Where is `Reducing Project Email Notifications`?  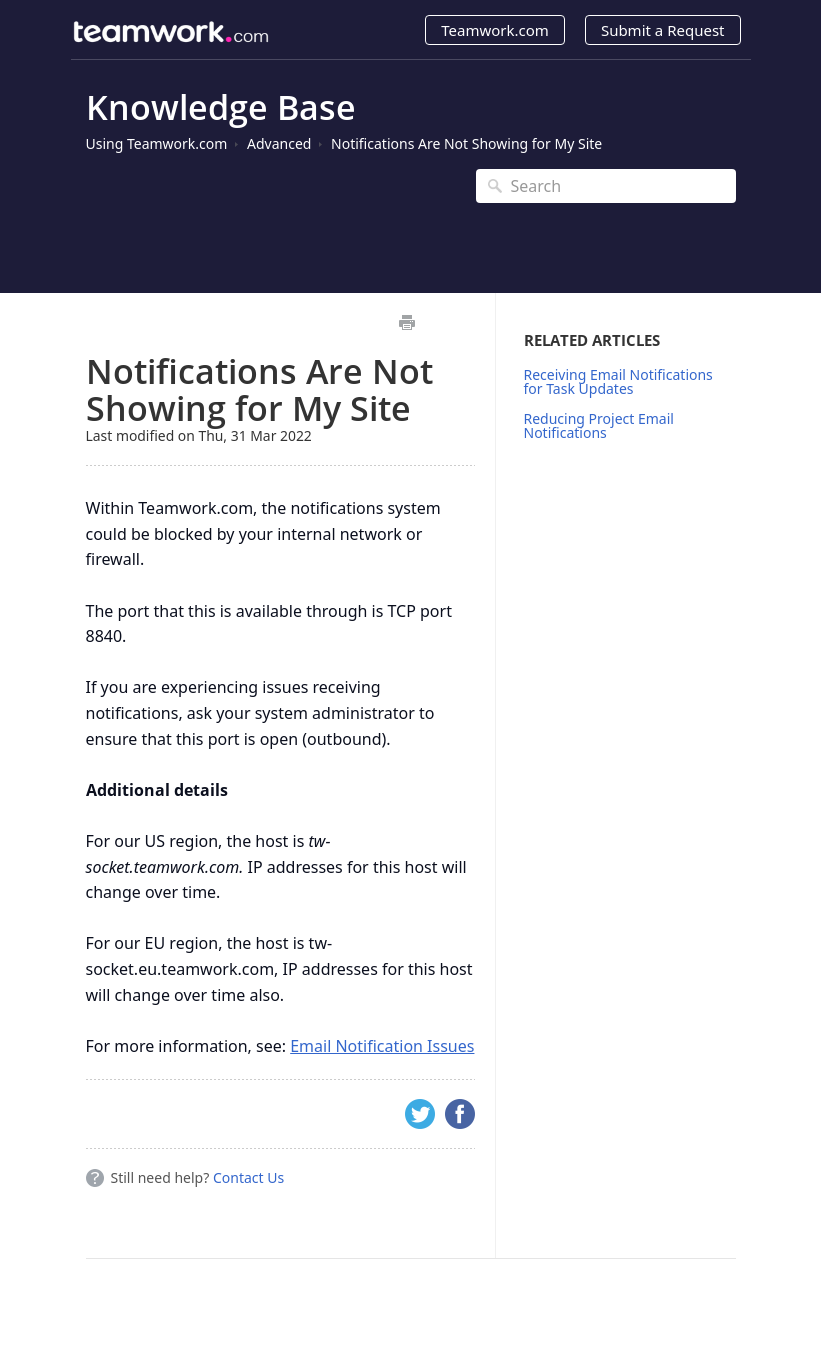 Reducing Project Email Notifications is located at coordinates (599, 425).